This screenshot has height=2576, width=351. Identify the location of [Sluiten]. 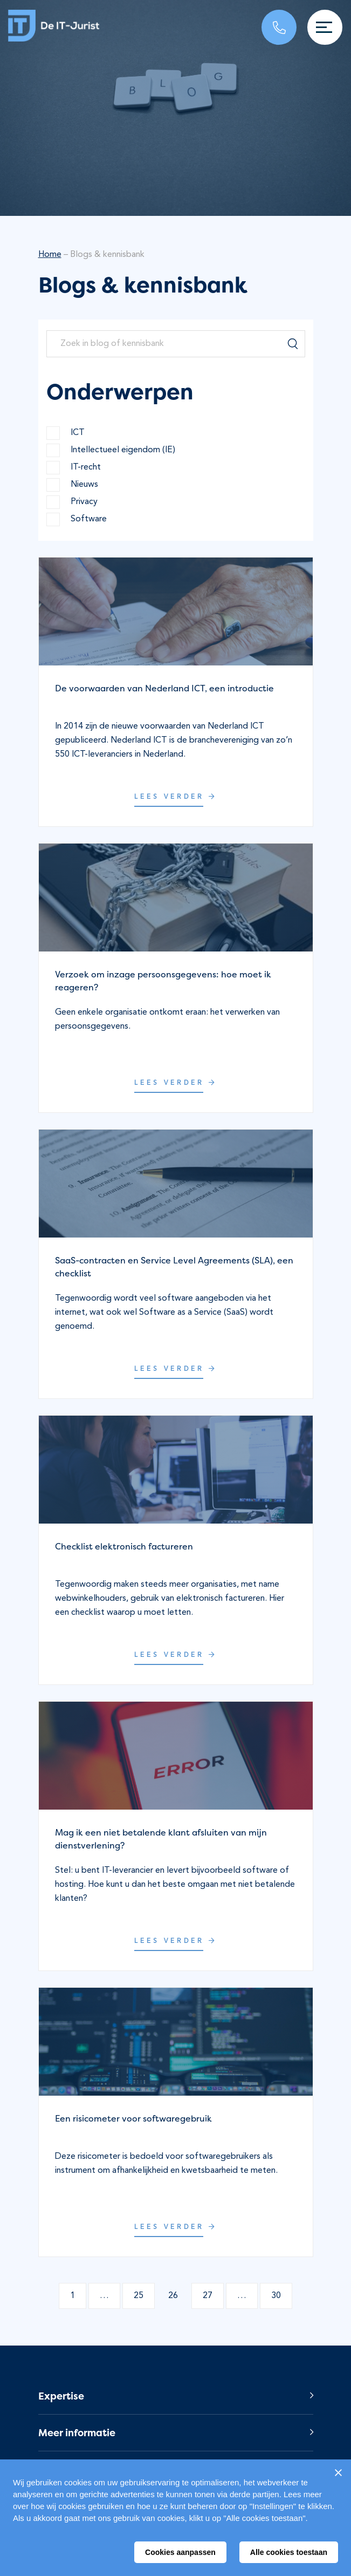
(338, 2472).